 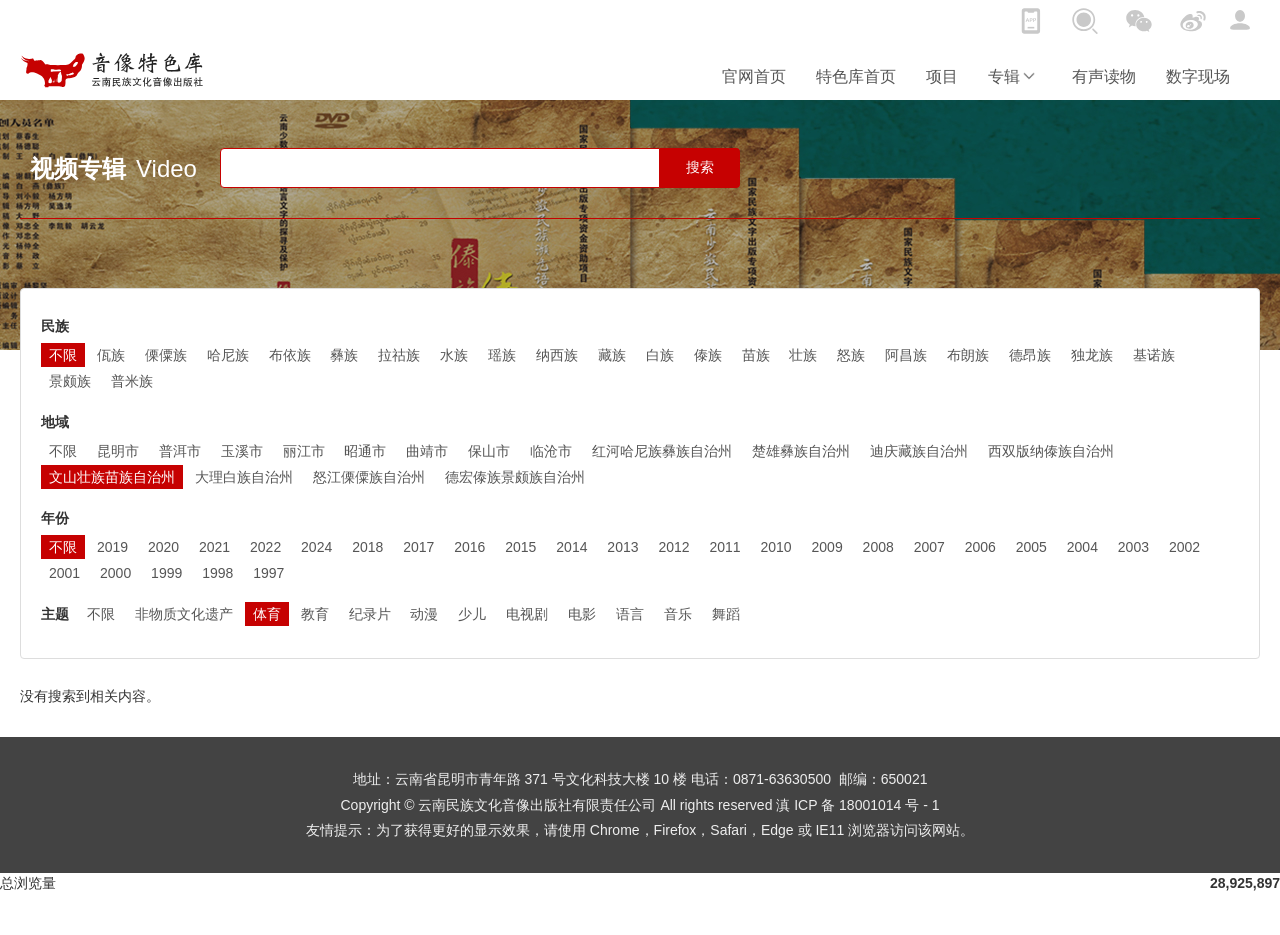 I want to click on 2010, so click(x=776, y=547).